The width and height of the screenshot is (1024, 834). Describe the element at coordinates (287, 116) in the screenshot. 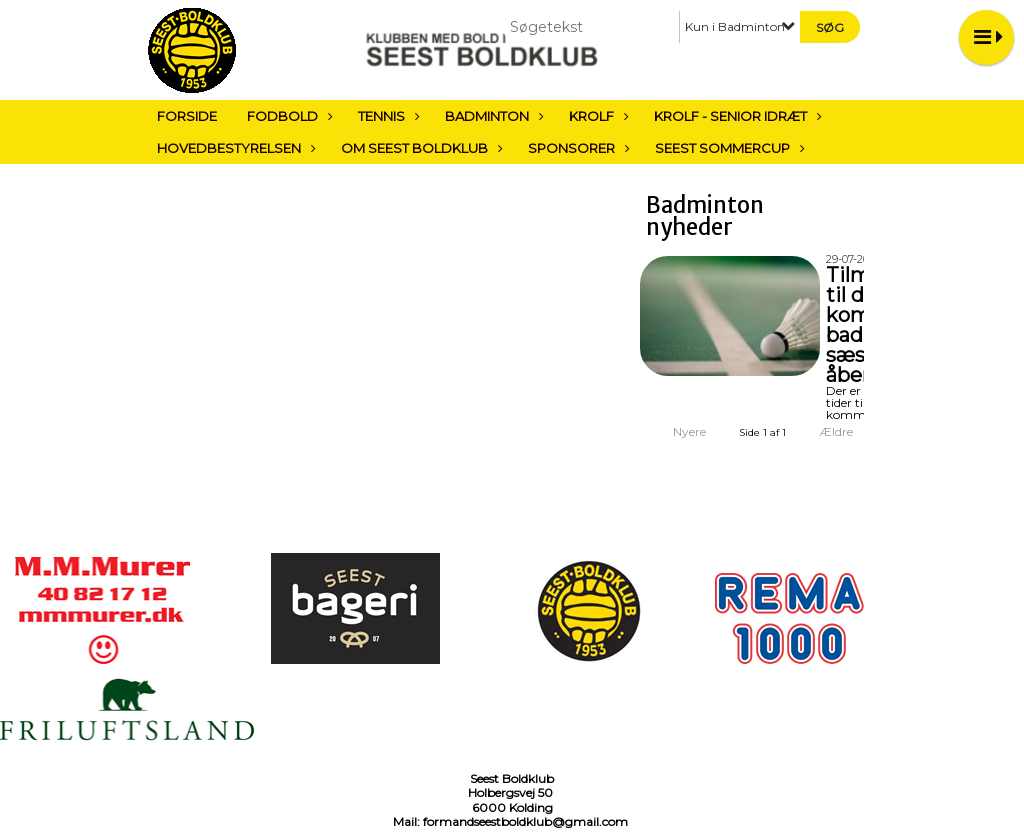

I see `Fodbold` at that location.